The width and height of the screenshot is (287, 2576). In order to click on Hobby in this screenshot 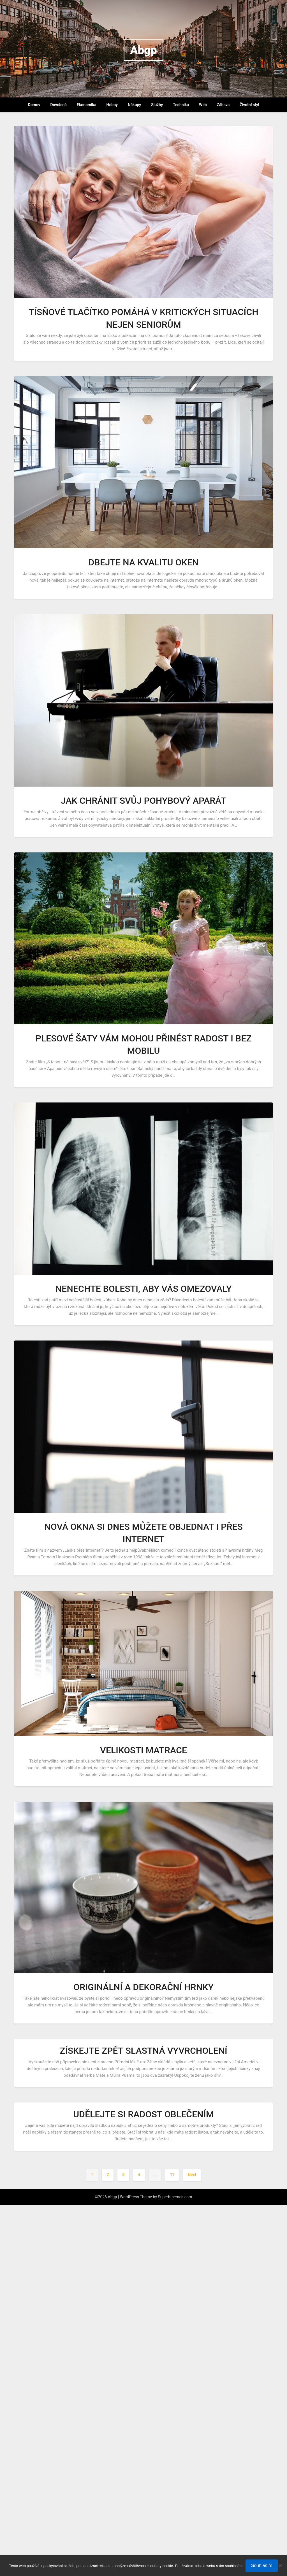, I will do `click(112, 104)`.